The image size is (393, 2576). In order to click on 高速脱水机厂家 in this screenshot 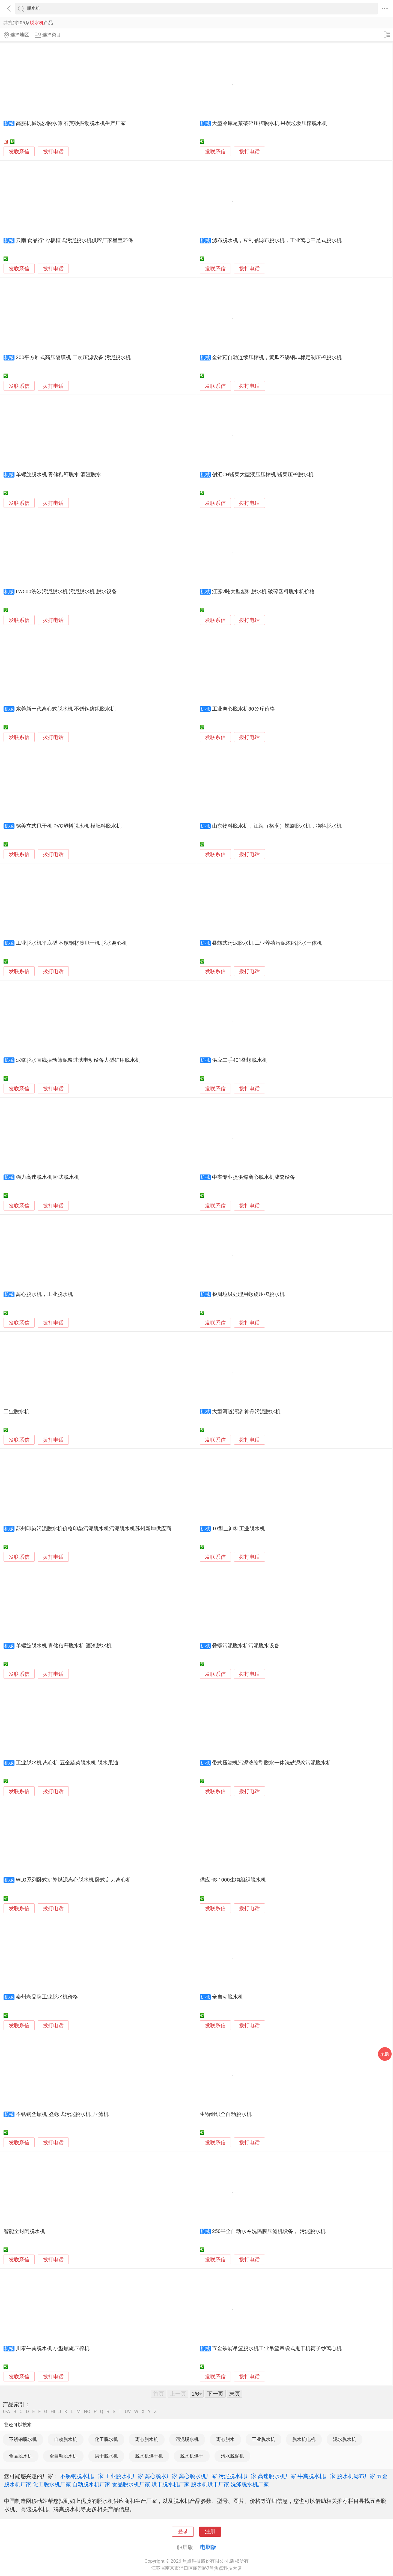, I will do `click(277, 2476)`.